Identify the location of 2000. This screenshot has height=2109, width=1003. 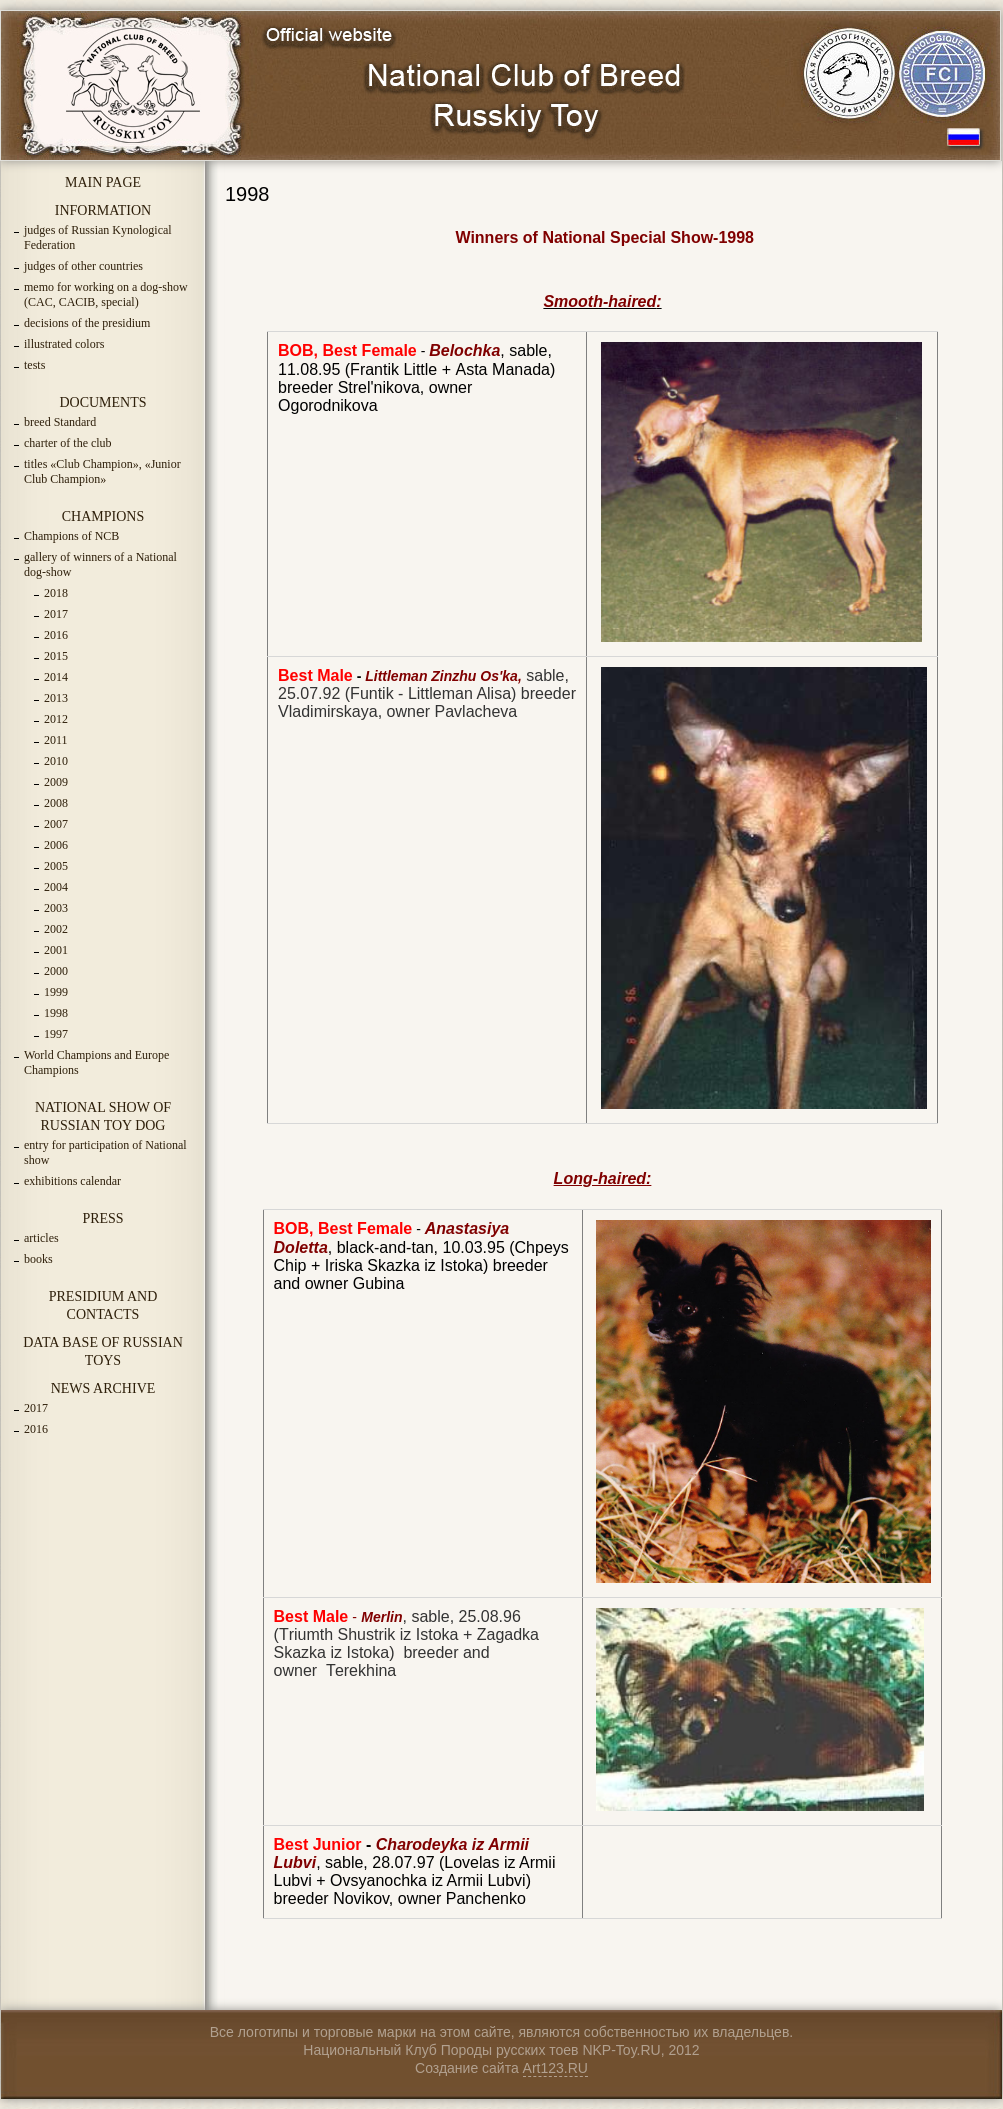
(56, 971).